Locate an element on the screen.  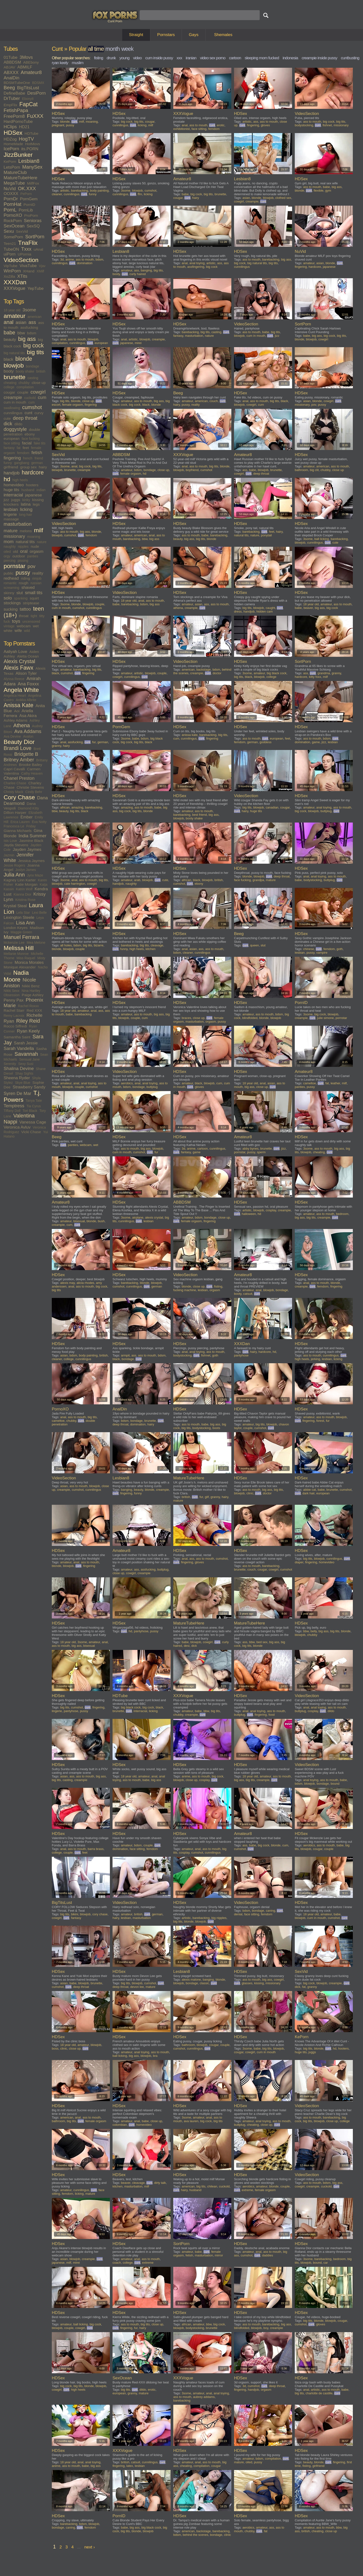
facial is located at coordinates (27, 443).